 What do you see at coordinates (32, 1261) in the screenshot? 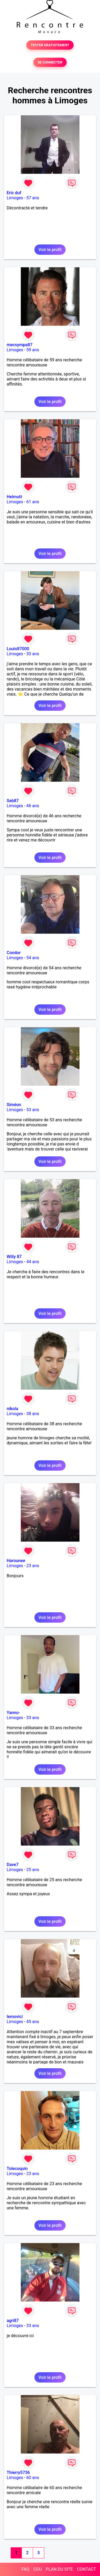
I see `44 ans` at bounding box center [32, 1261].